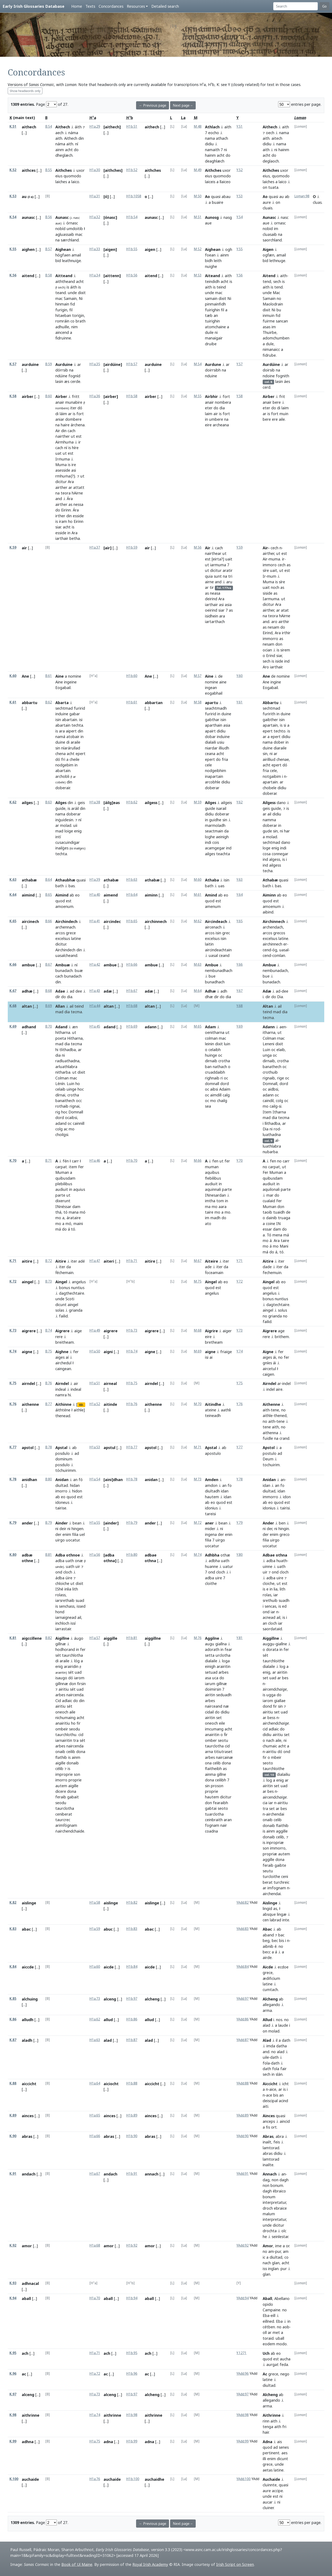 The image size is (332, 2576). I want to click on K.95, so click(12, 2353).